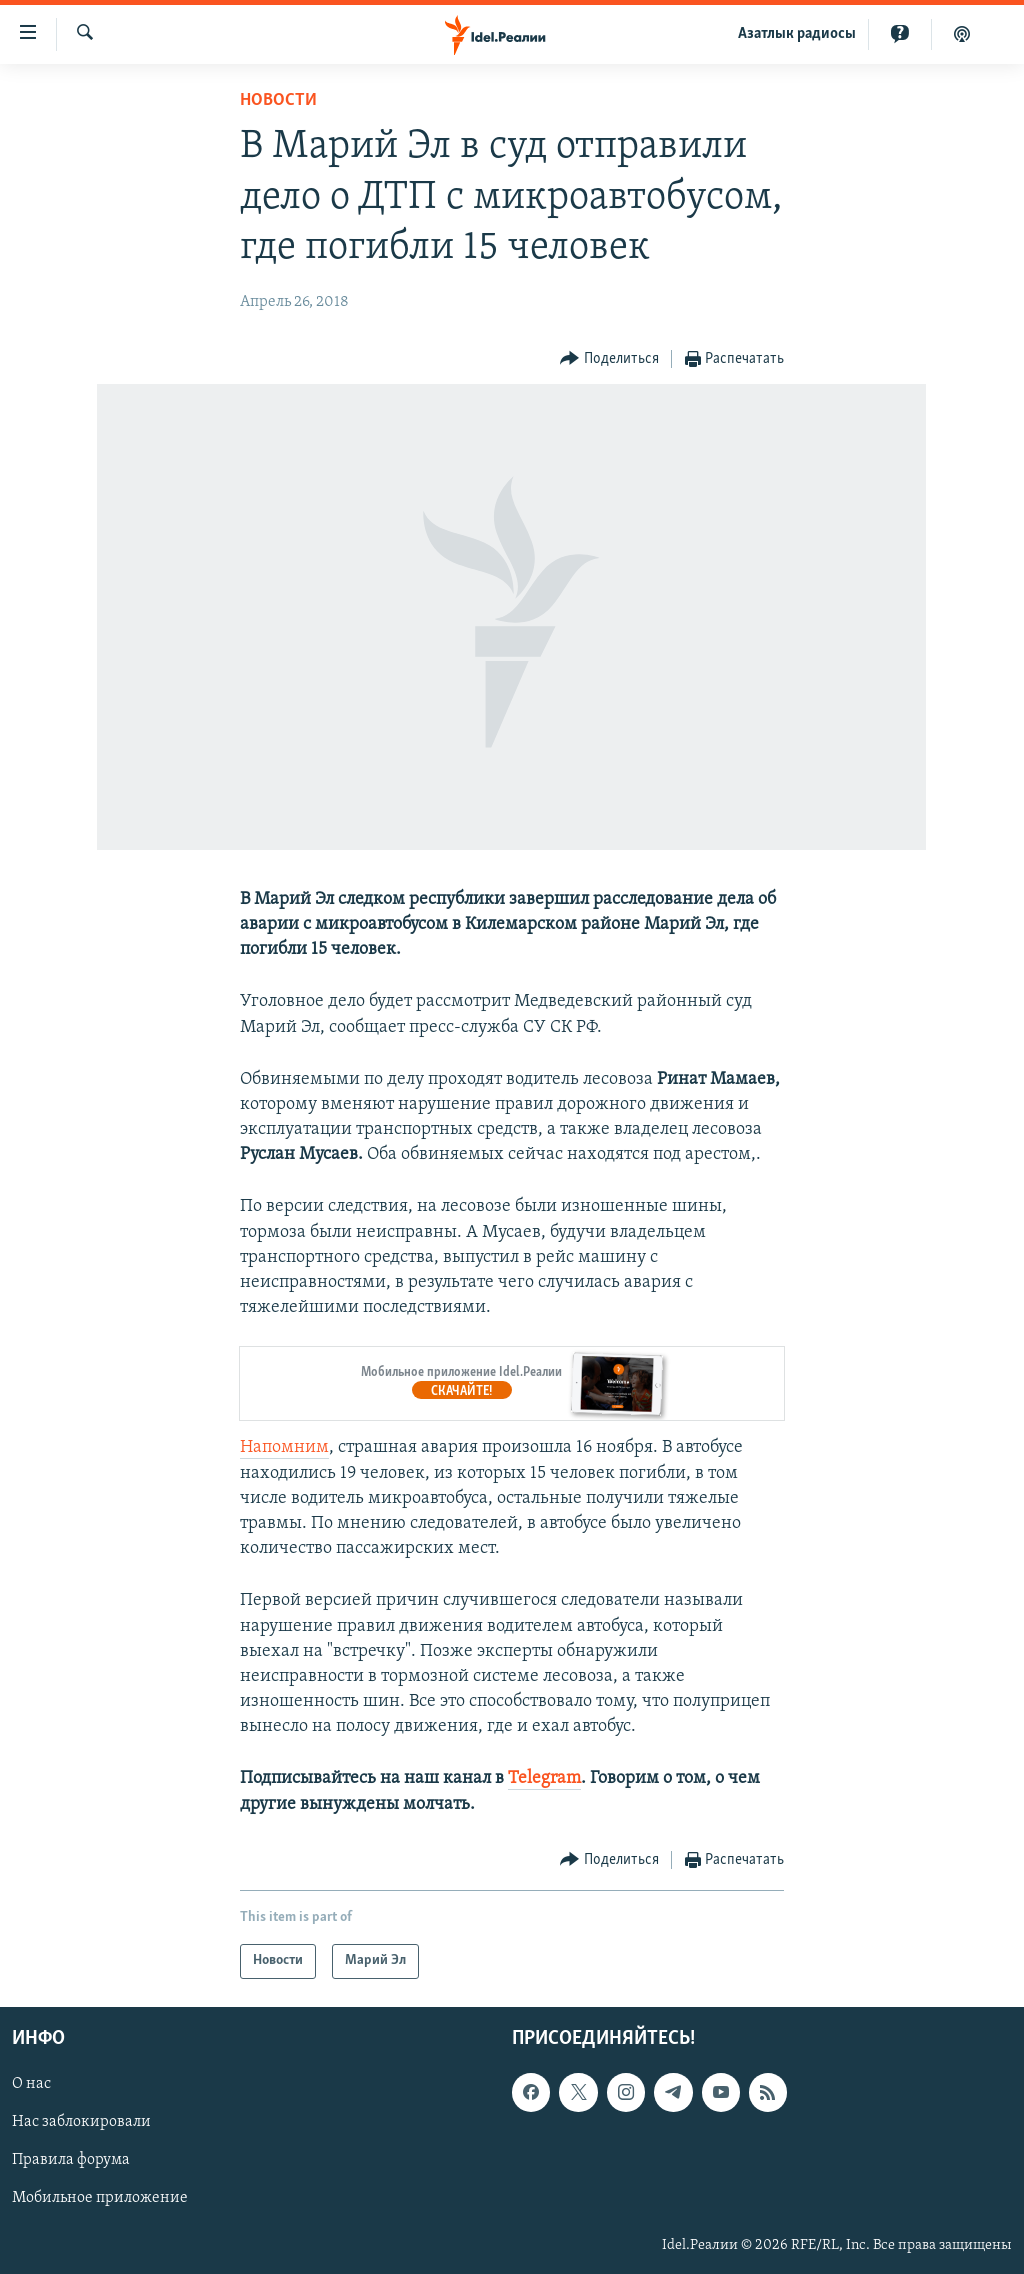  I want to click on [Button], so click(609, 359).